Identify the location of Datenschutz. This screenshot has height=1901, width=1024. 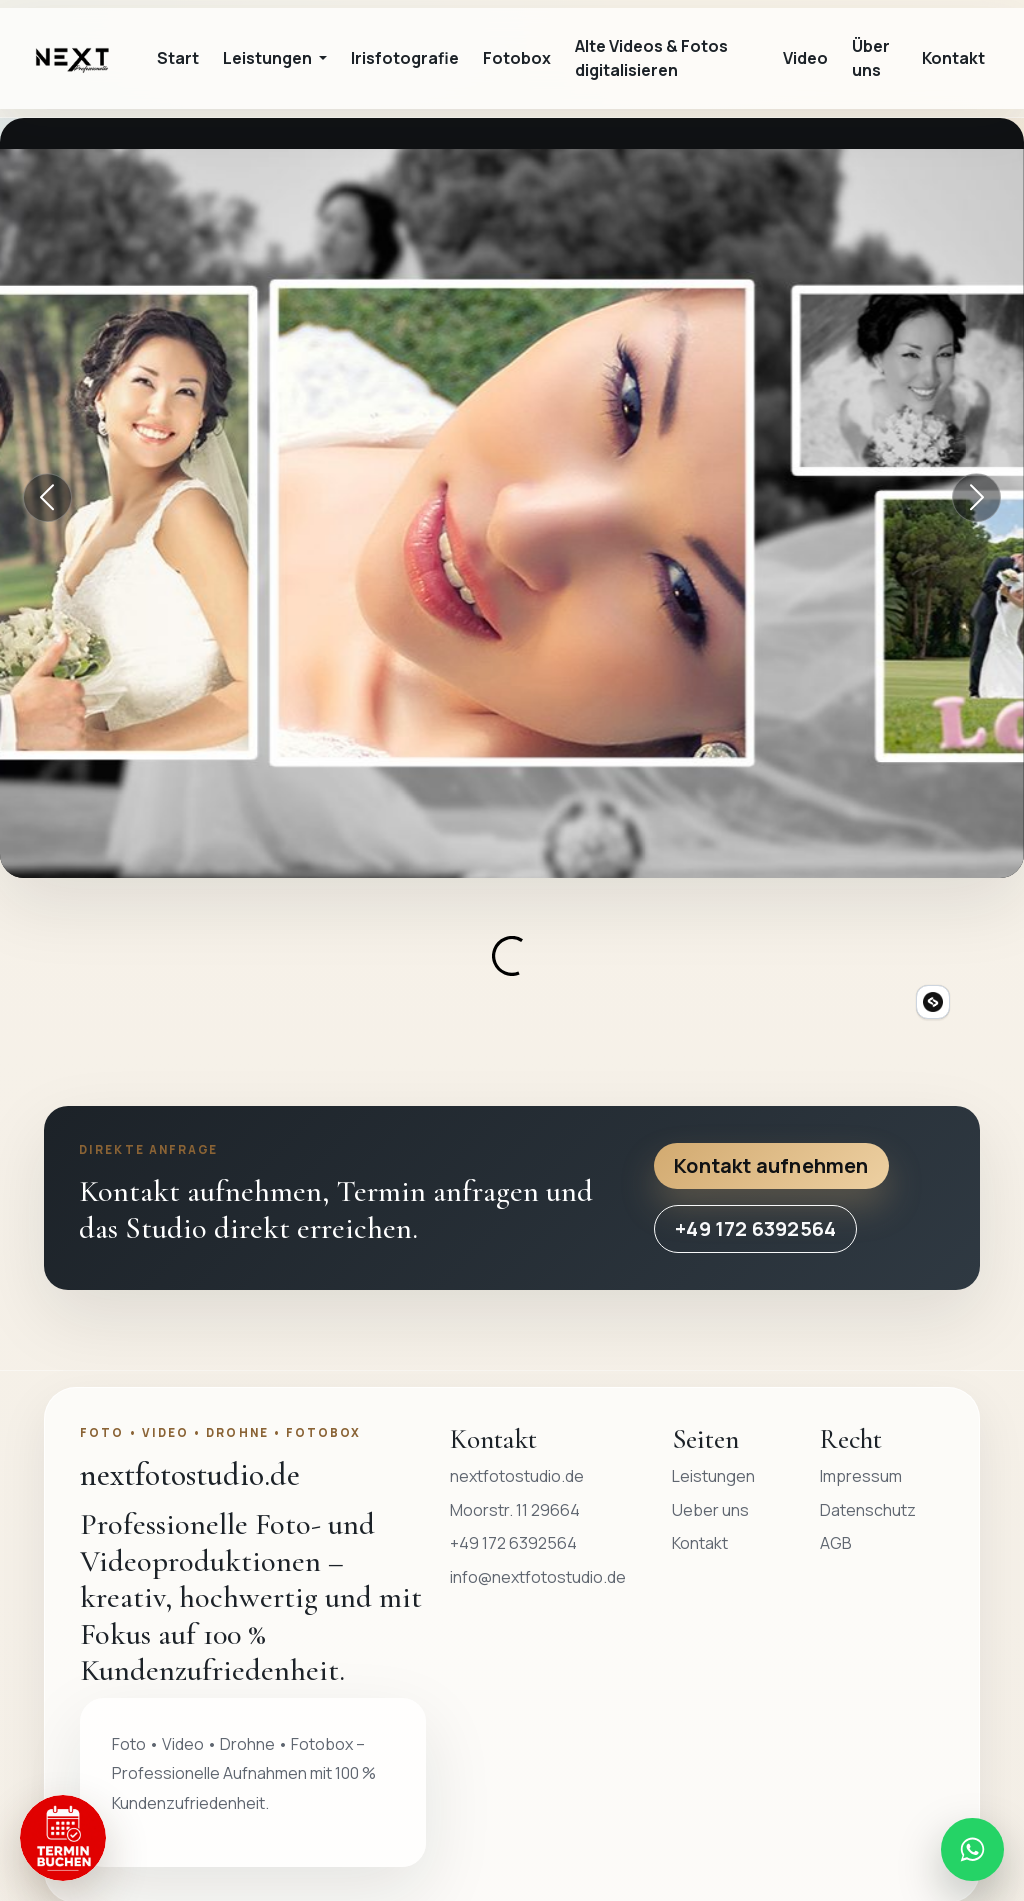
(868, 1510).